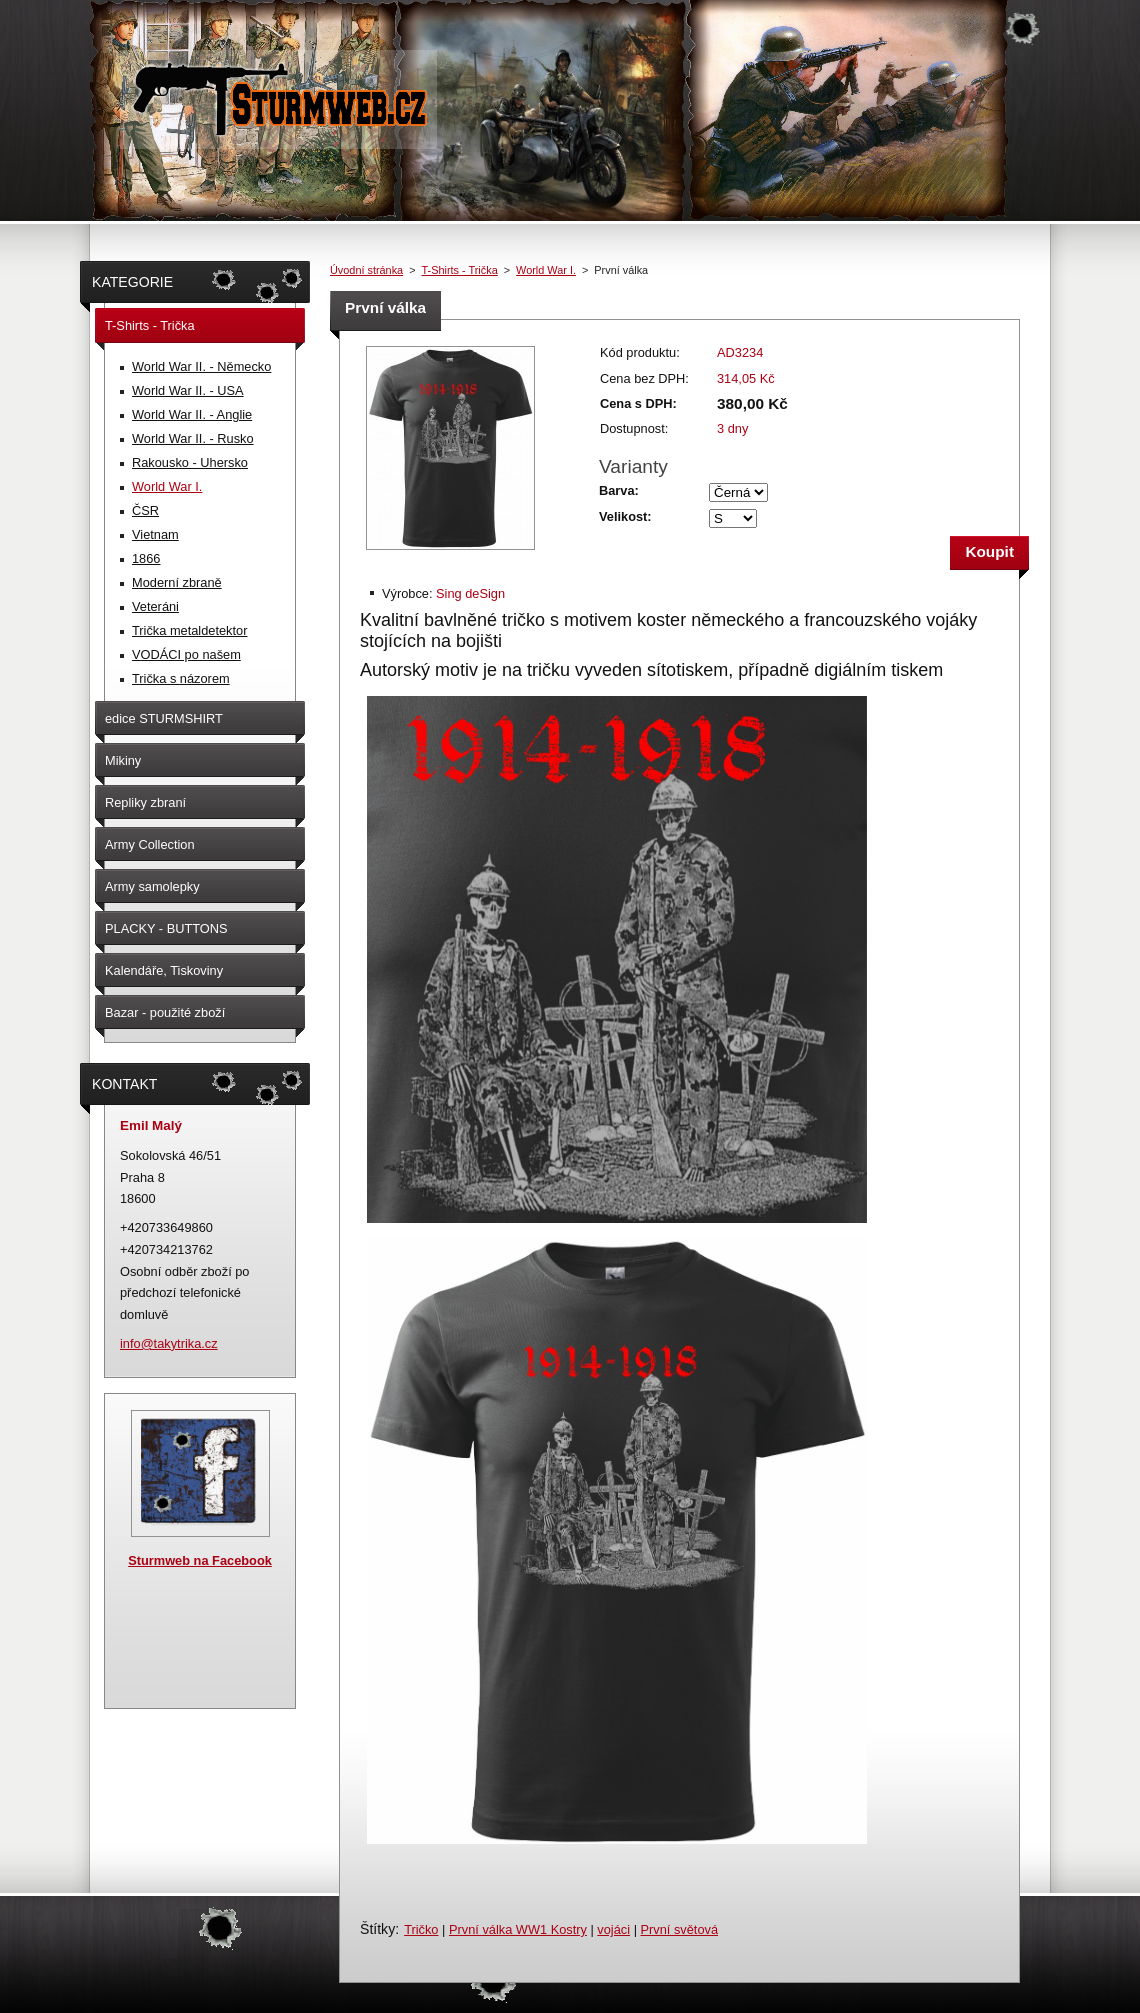  Describe the element at coordinates (421, 1929) in the screenshot. I see `Tričko` at that location.